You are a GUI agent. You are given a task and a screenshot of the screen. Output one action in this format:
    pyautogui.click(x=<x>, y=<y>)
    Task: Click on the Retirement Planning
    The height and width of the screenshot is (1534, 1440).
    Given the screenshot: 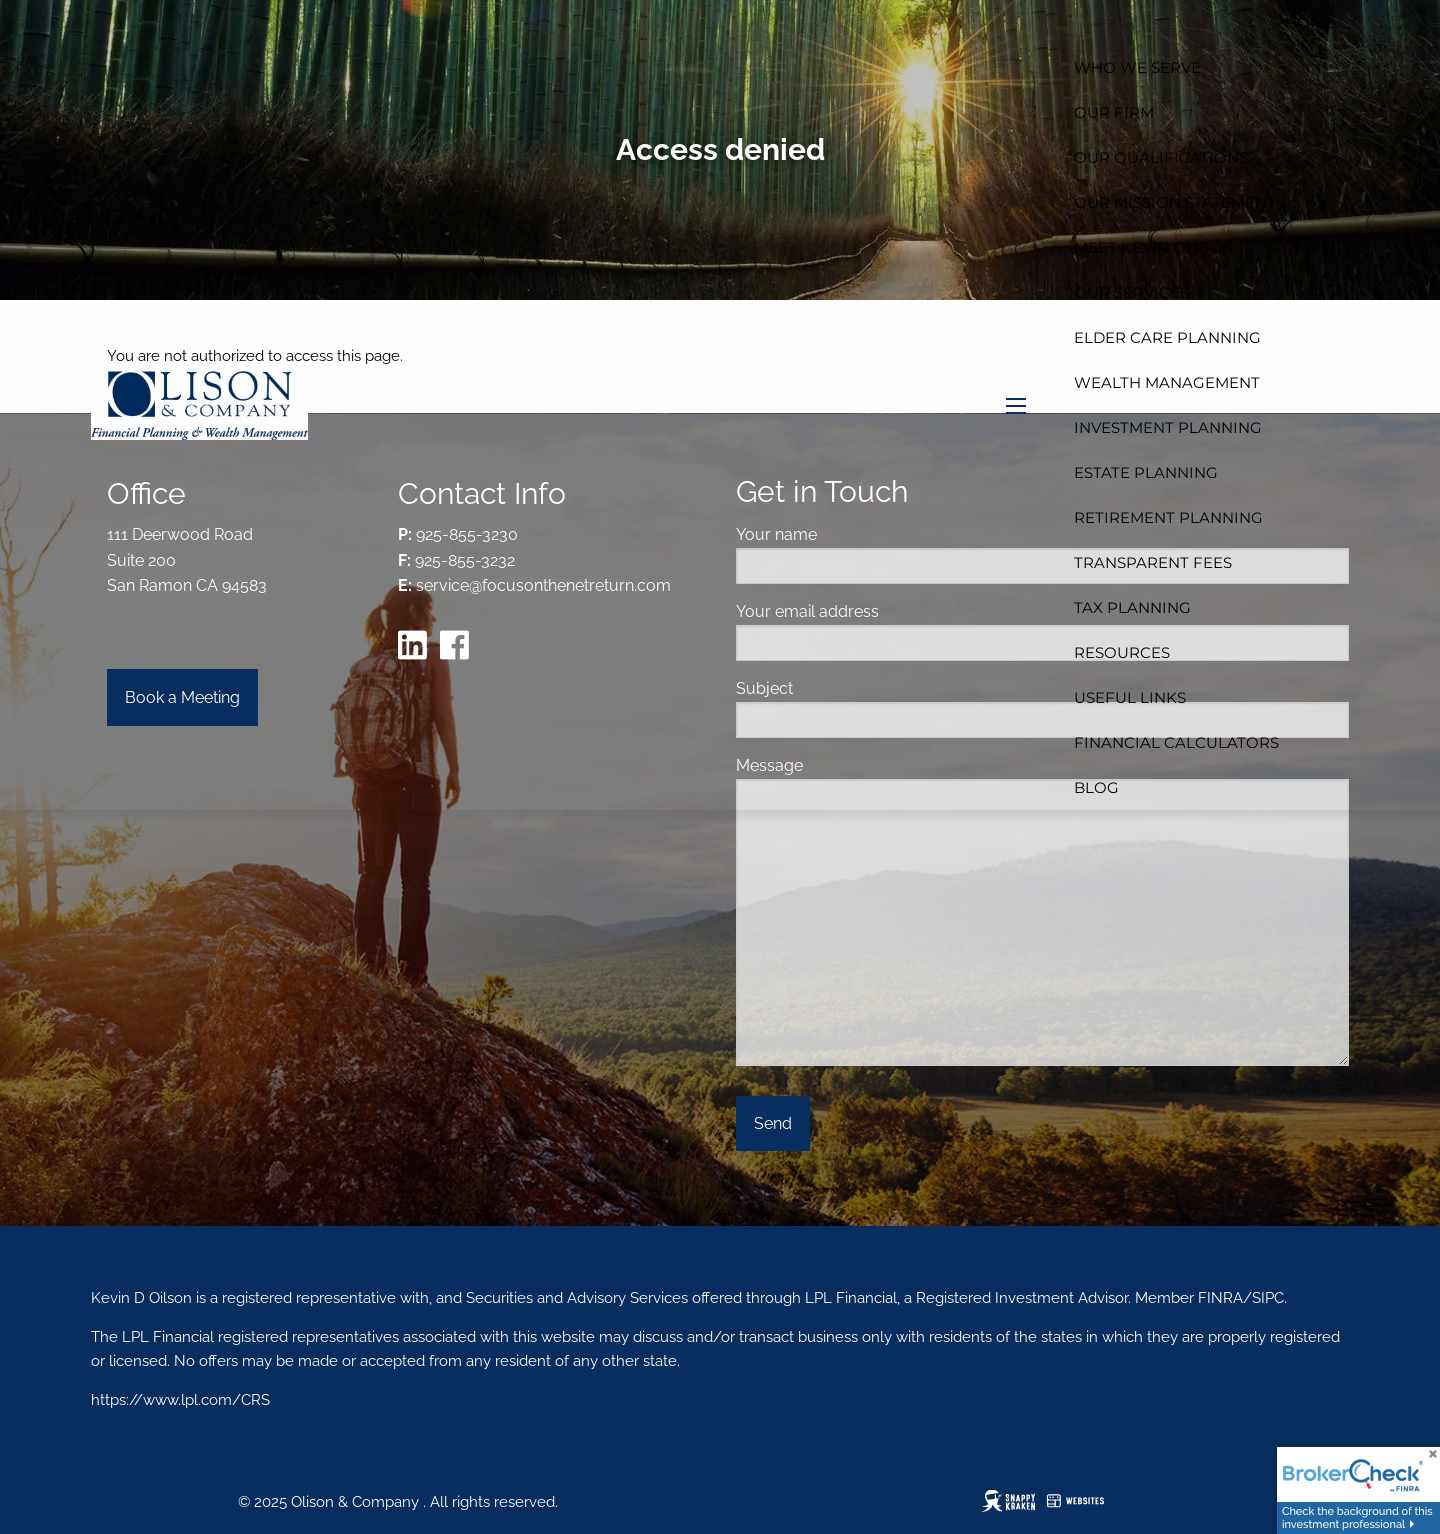 What is the action you would take?
    pyautogui.click(x=1168, y=517)
    